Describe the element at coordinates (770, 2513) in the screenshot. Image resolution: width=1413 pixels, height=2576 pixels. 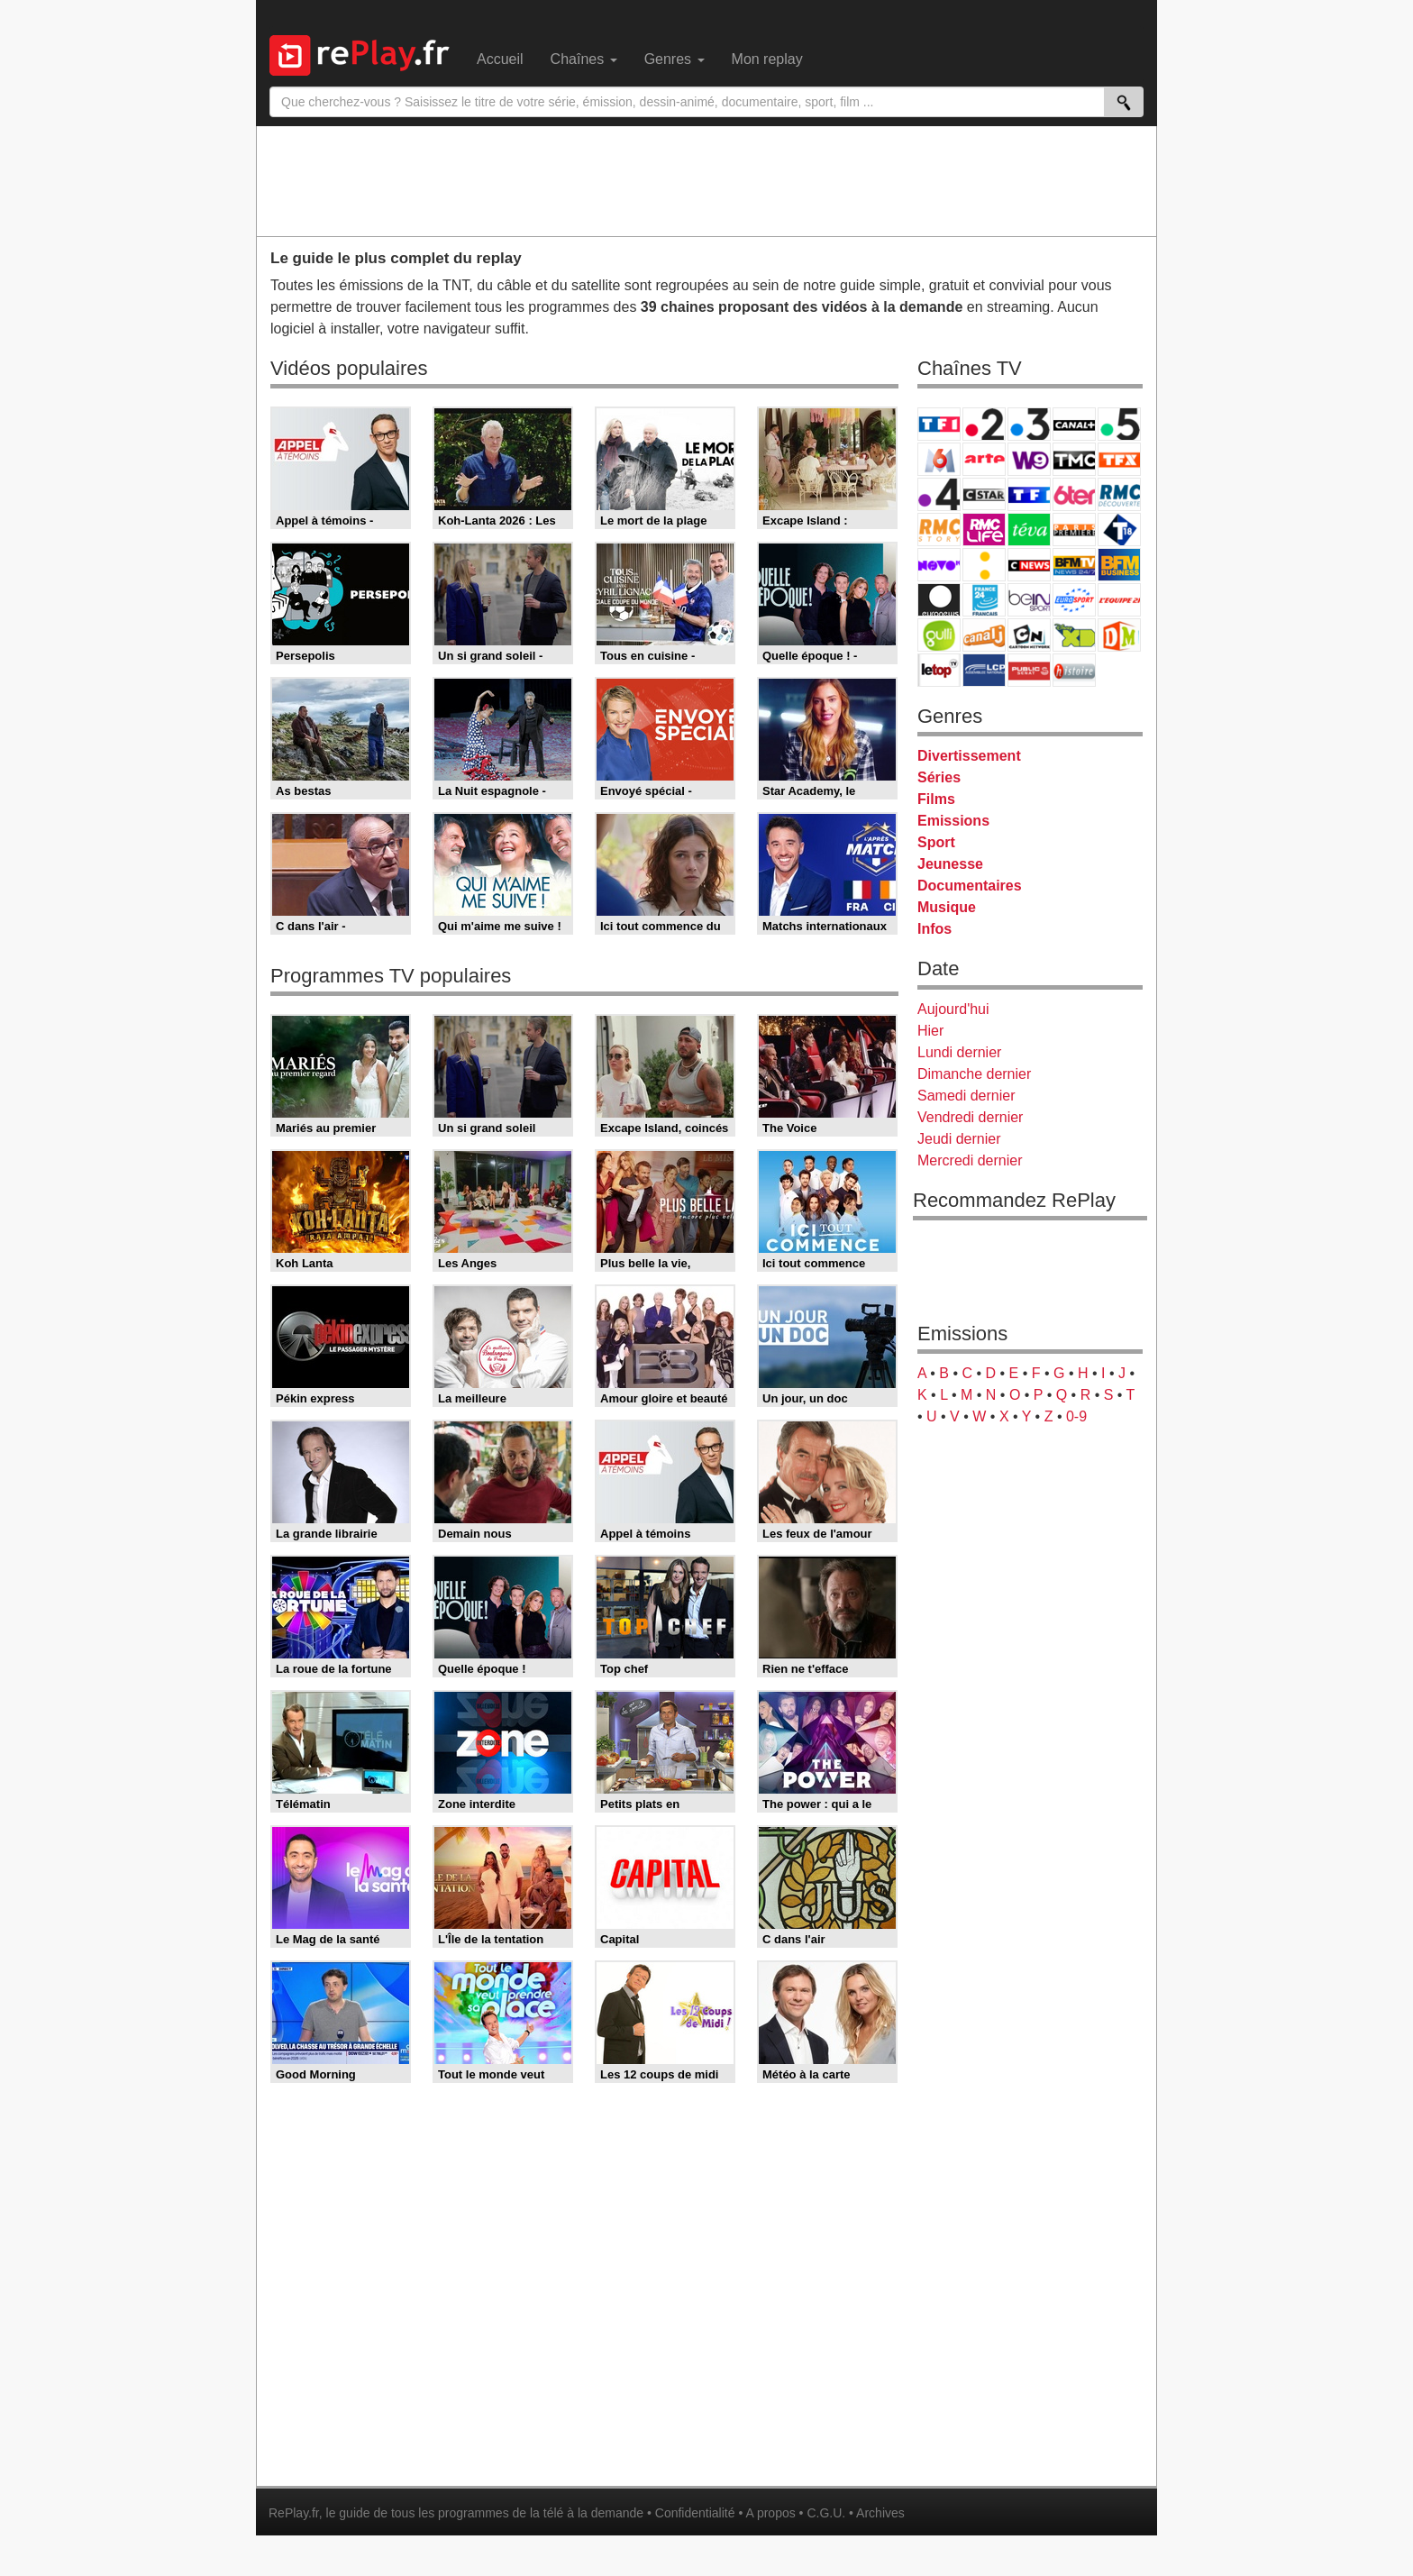
I see `A propos` at that location.